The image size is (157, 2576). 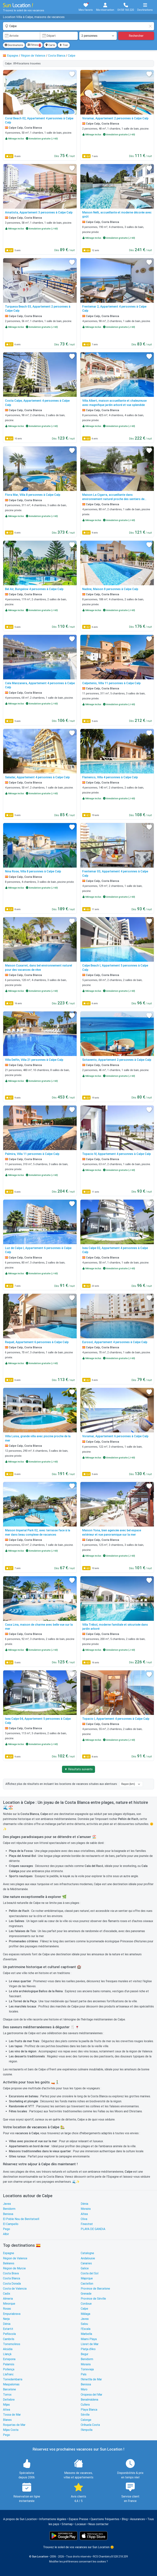 I want to click on Peñíscola, so click(x=9, y=2334).